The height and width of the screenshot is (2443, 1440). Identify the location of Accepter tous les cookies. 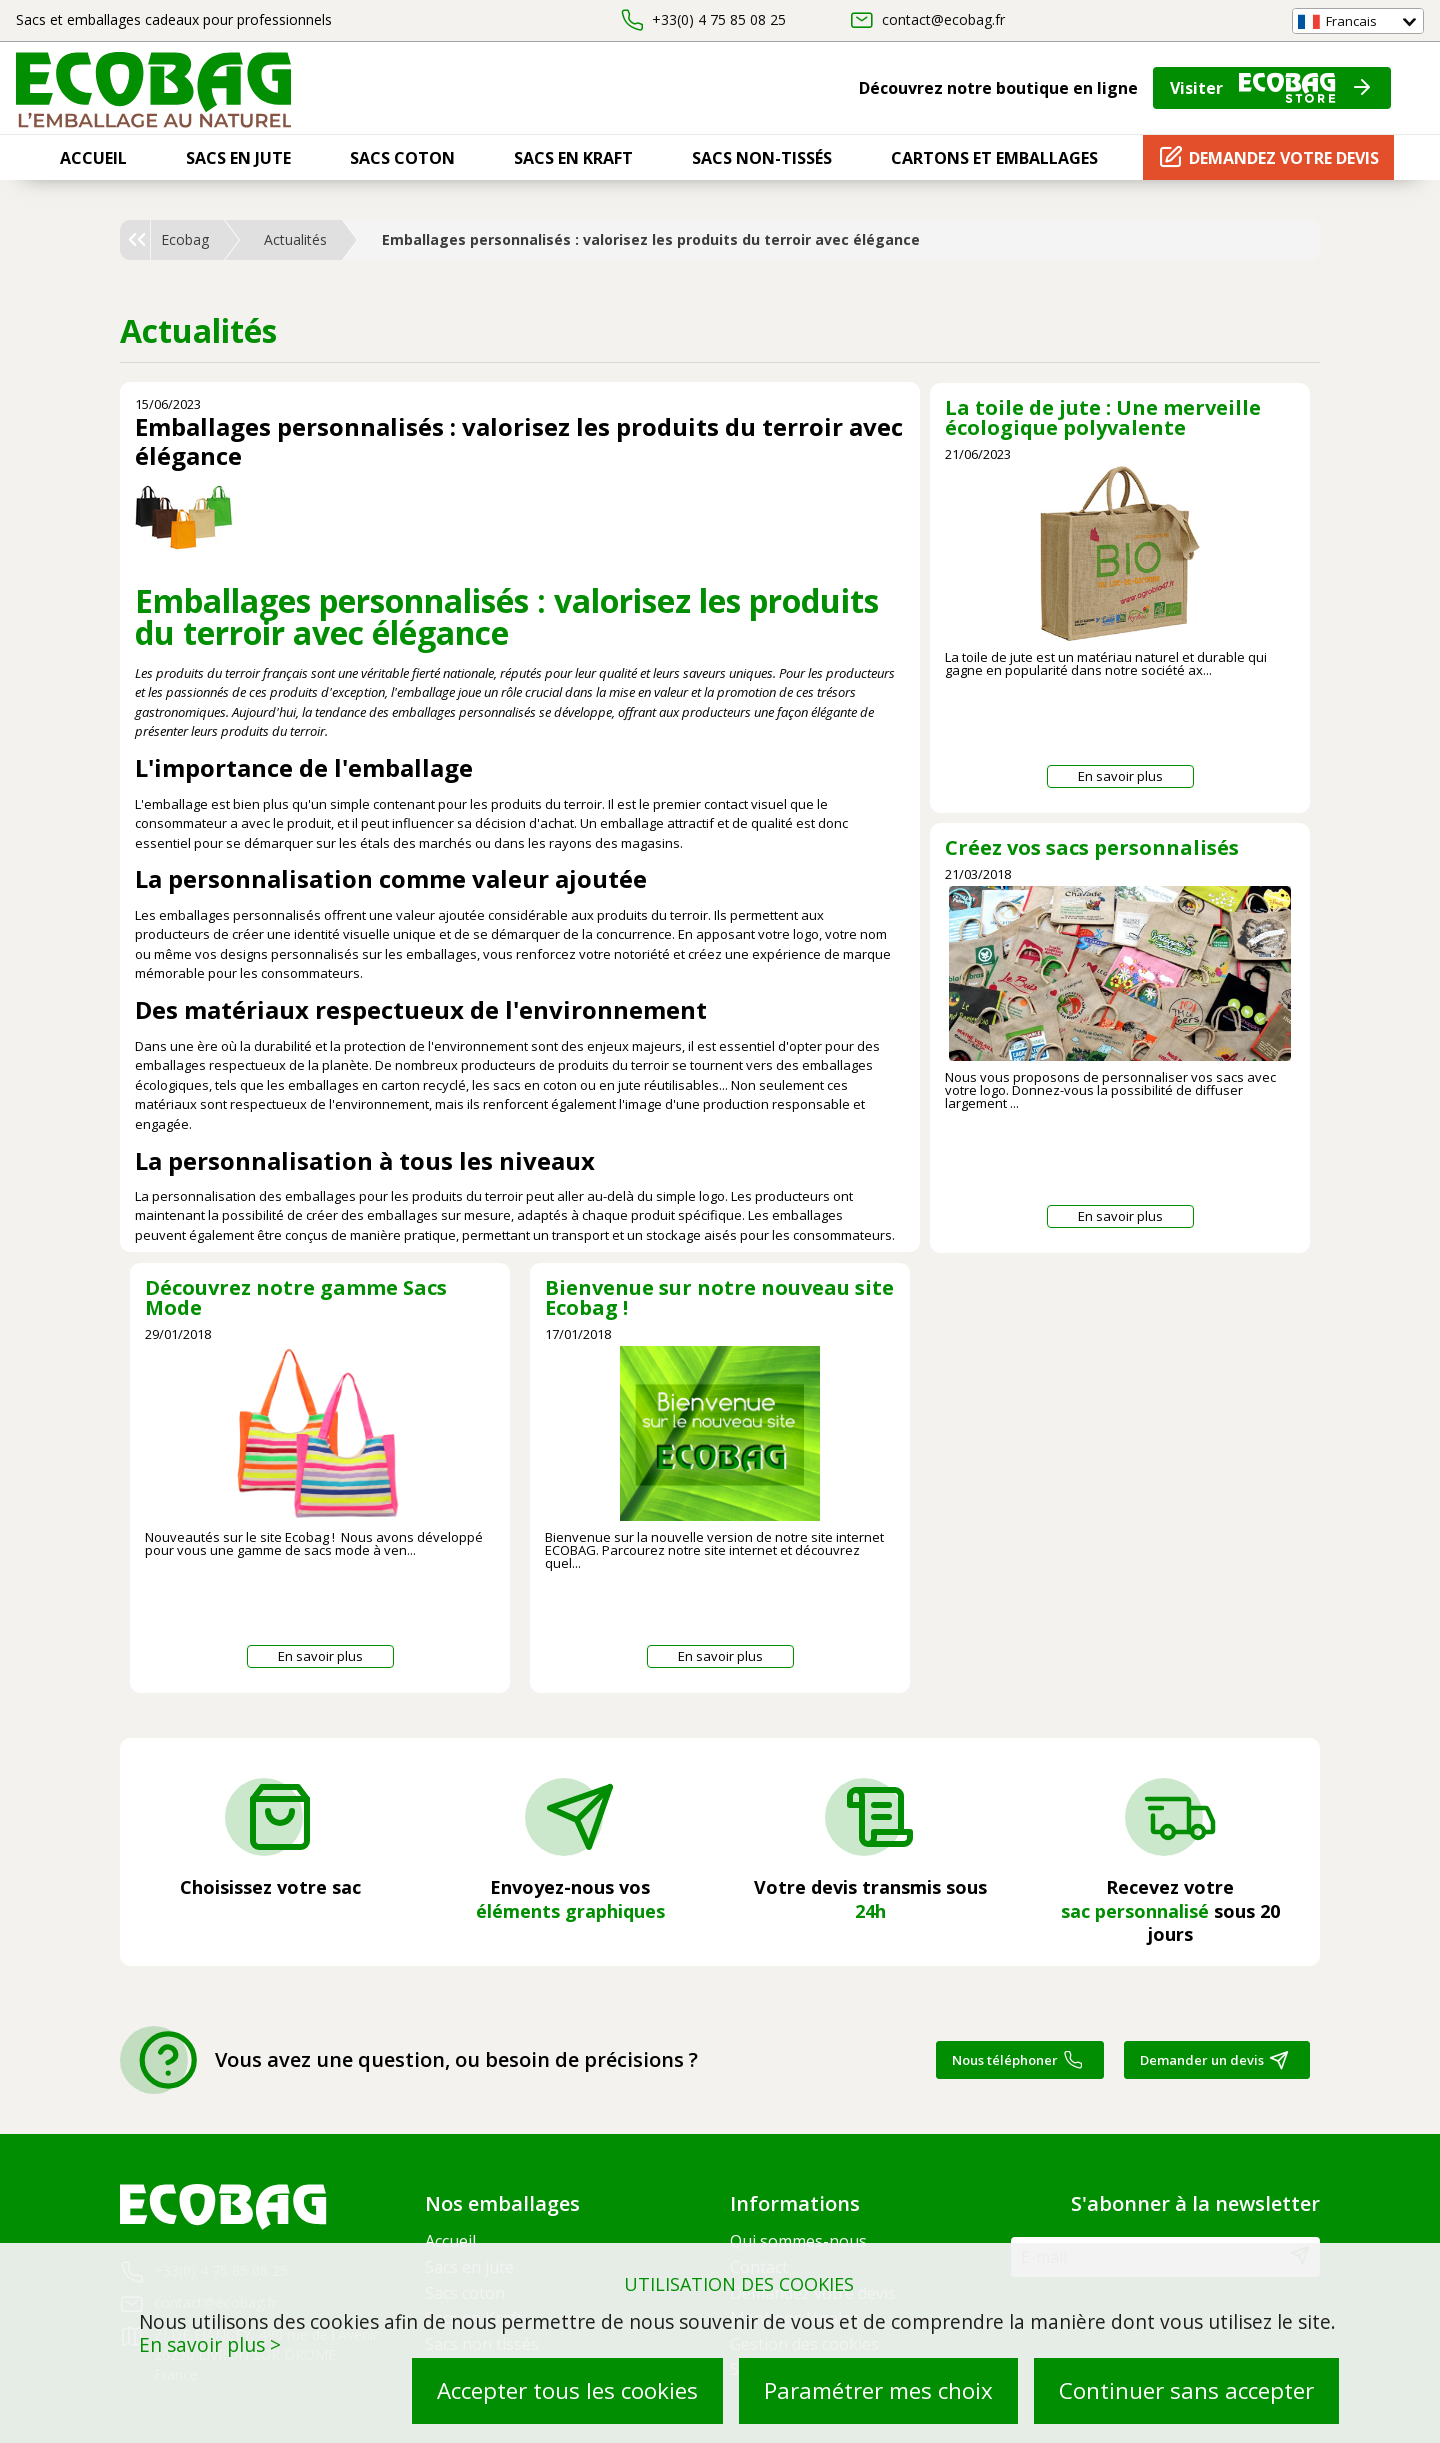
(567, 2390).